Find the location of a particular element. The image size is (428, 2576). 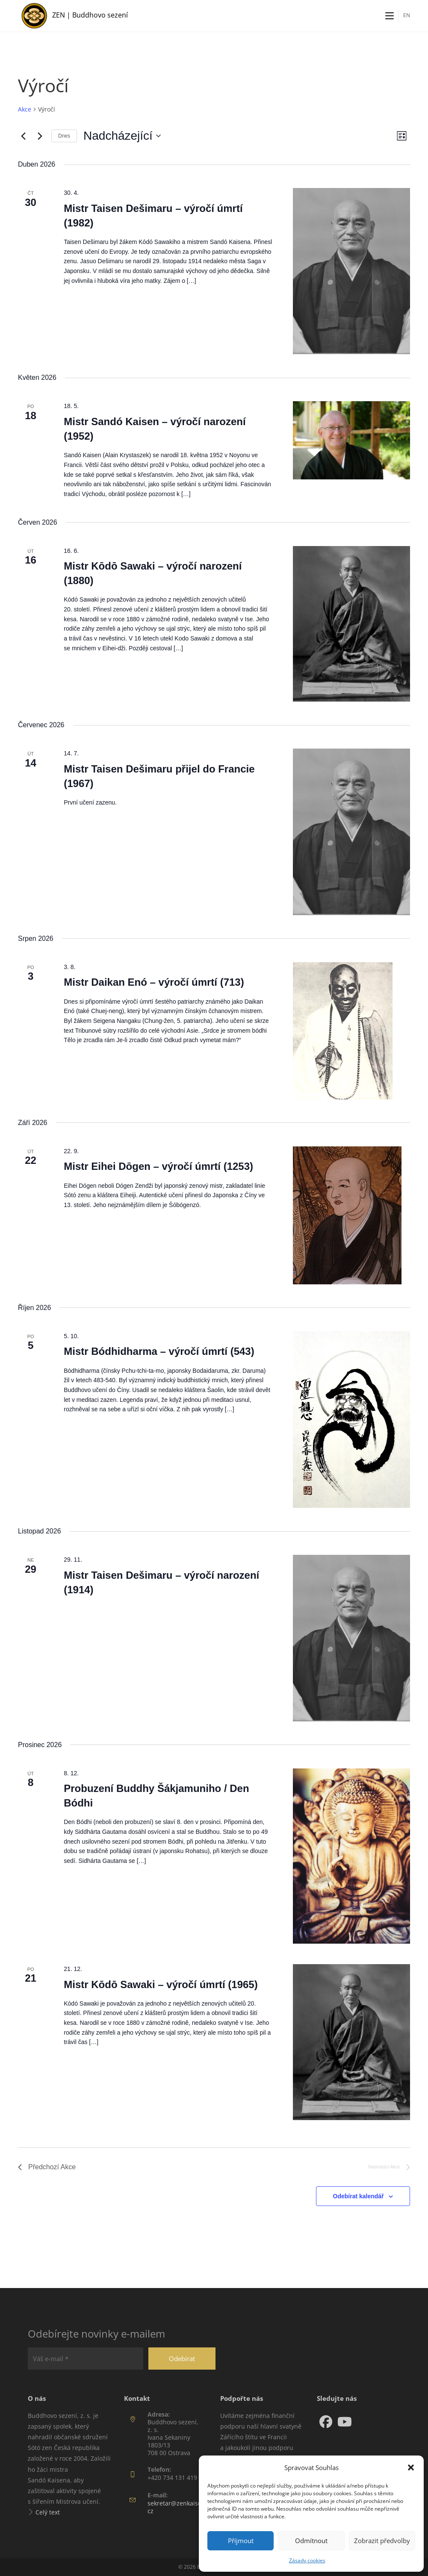

Zobrazit předvolby is located at coordinates (382, 2540).